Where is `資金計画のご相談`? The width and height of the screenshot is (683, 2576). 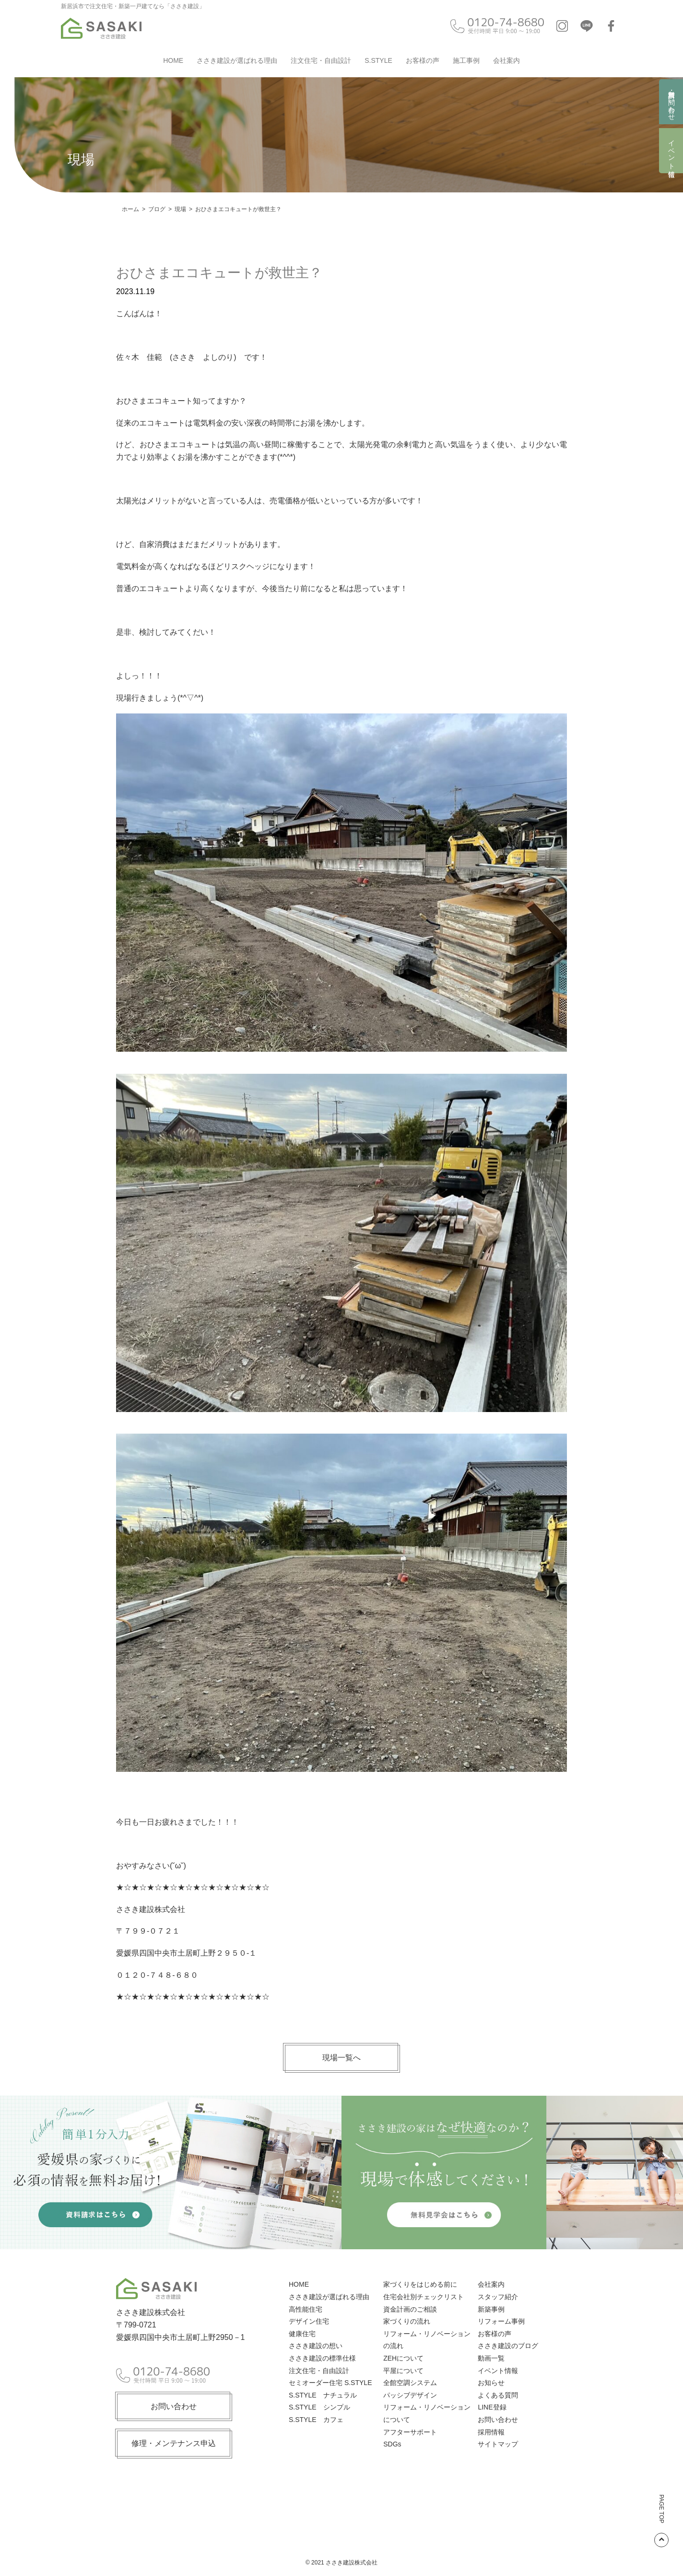 資金計画のご相談 is located at coordinates (410, 2309).